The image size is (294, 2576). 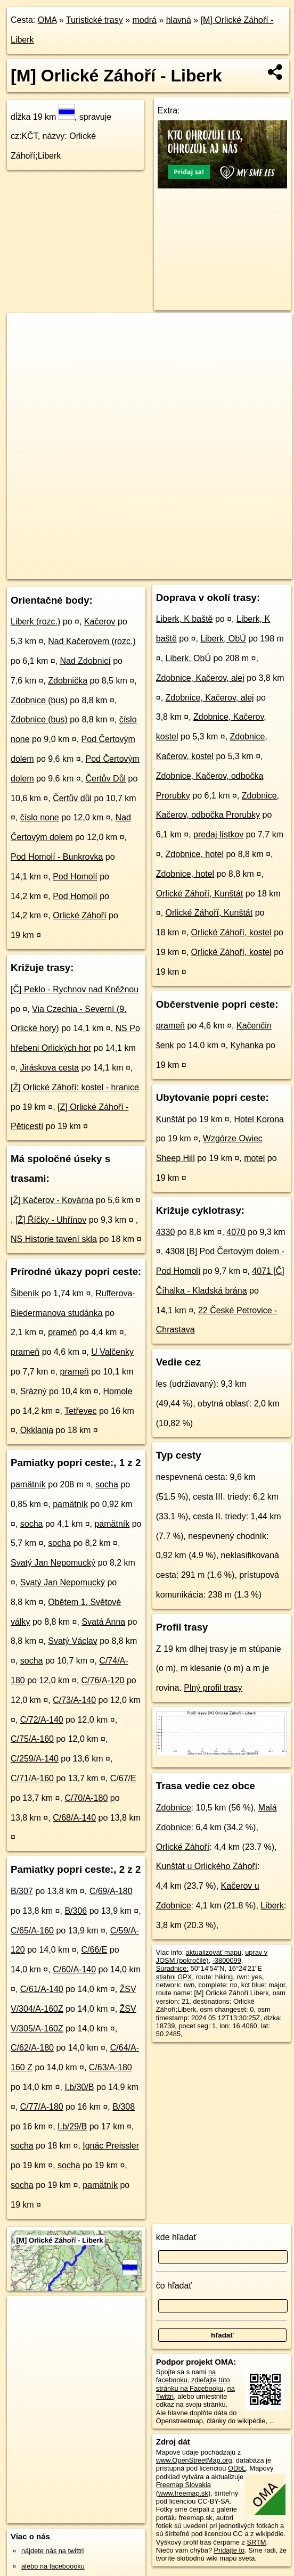 What do you see at coordinates (94, 19) in the screenshot?
I see `Turistické trasy` at bounding box center [94, 19].